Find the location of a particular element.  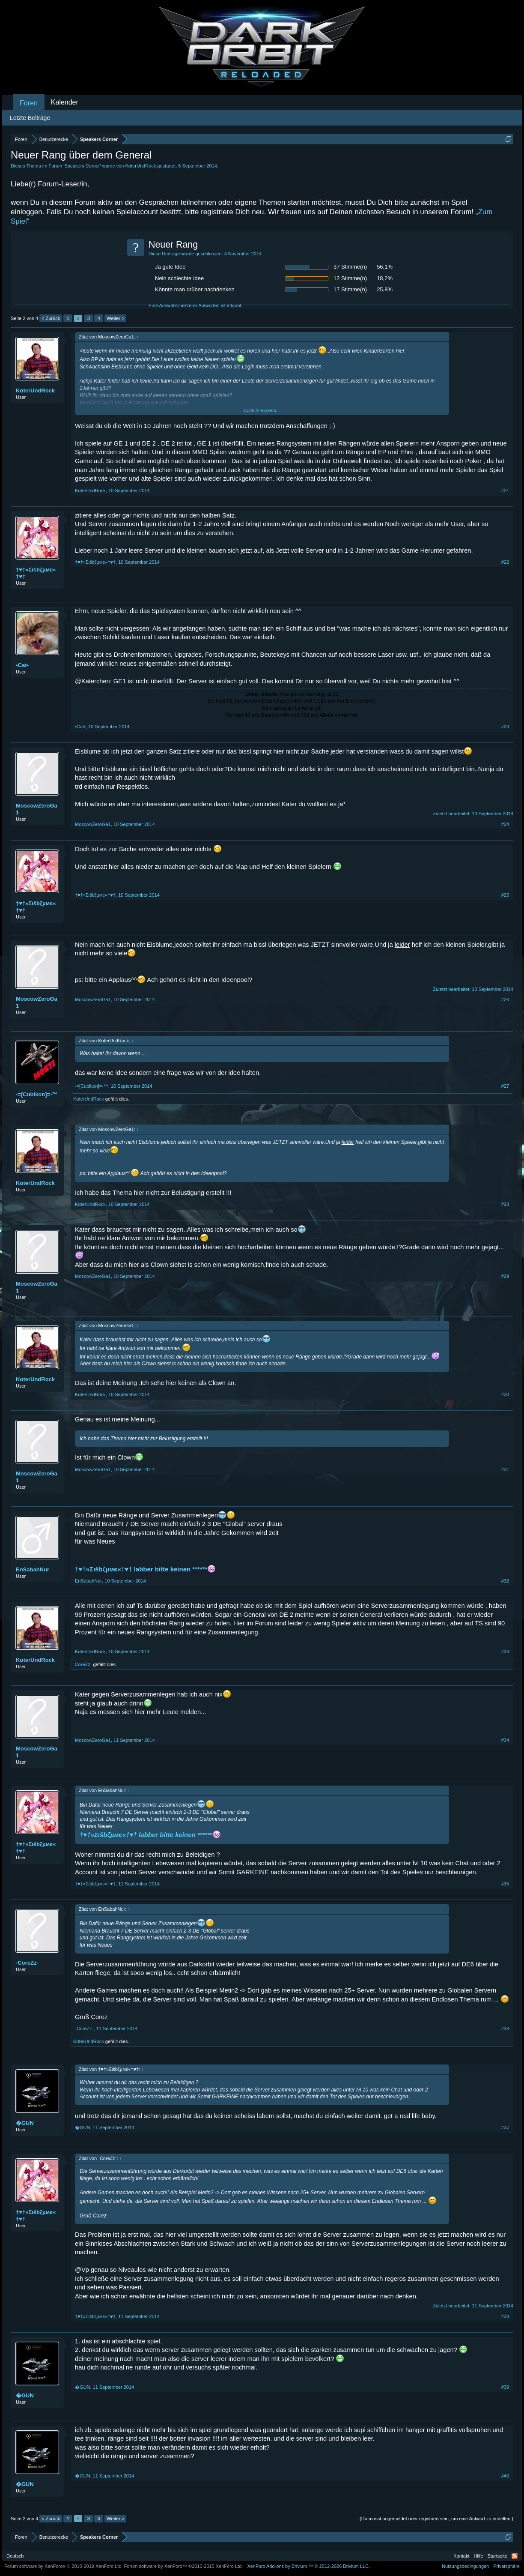

�GUN is located at coordinates (25, 2123).